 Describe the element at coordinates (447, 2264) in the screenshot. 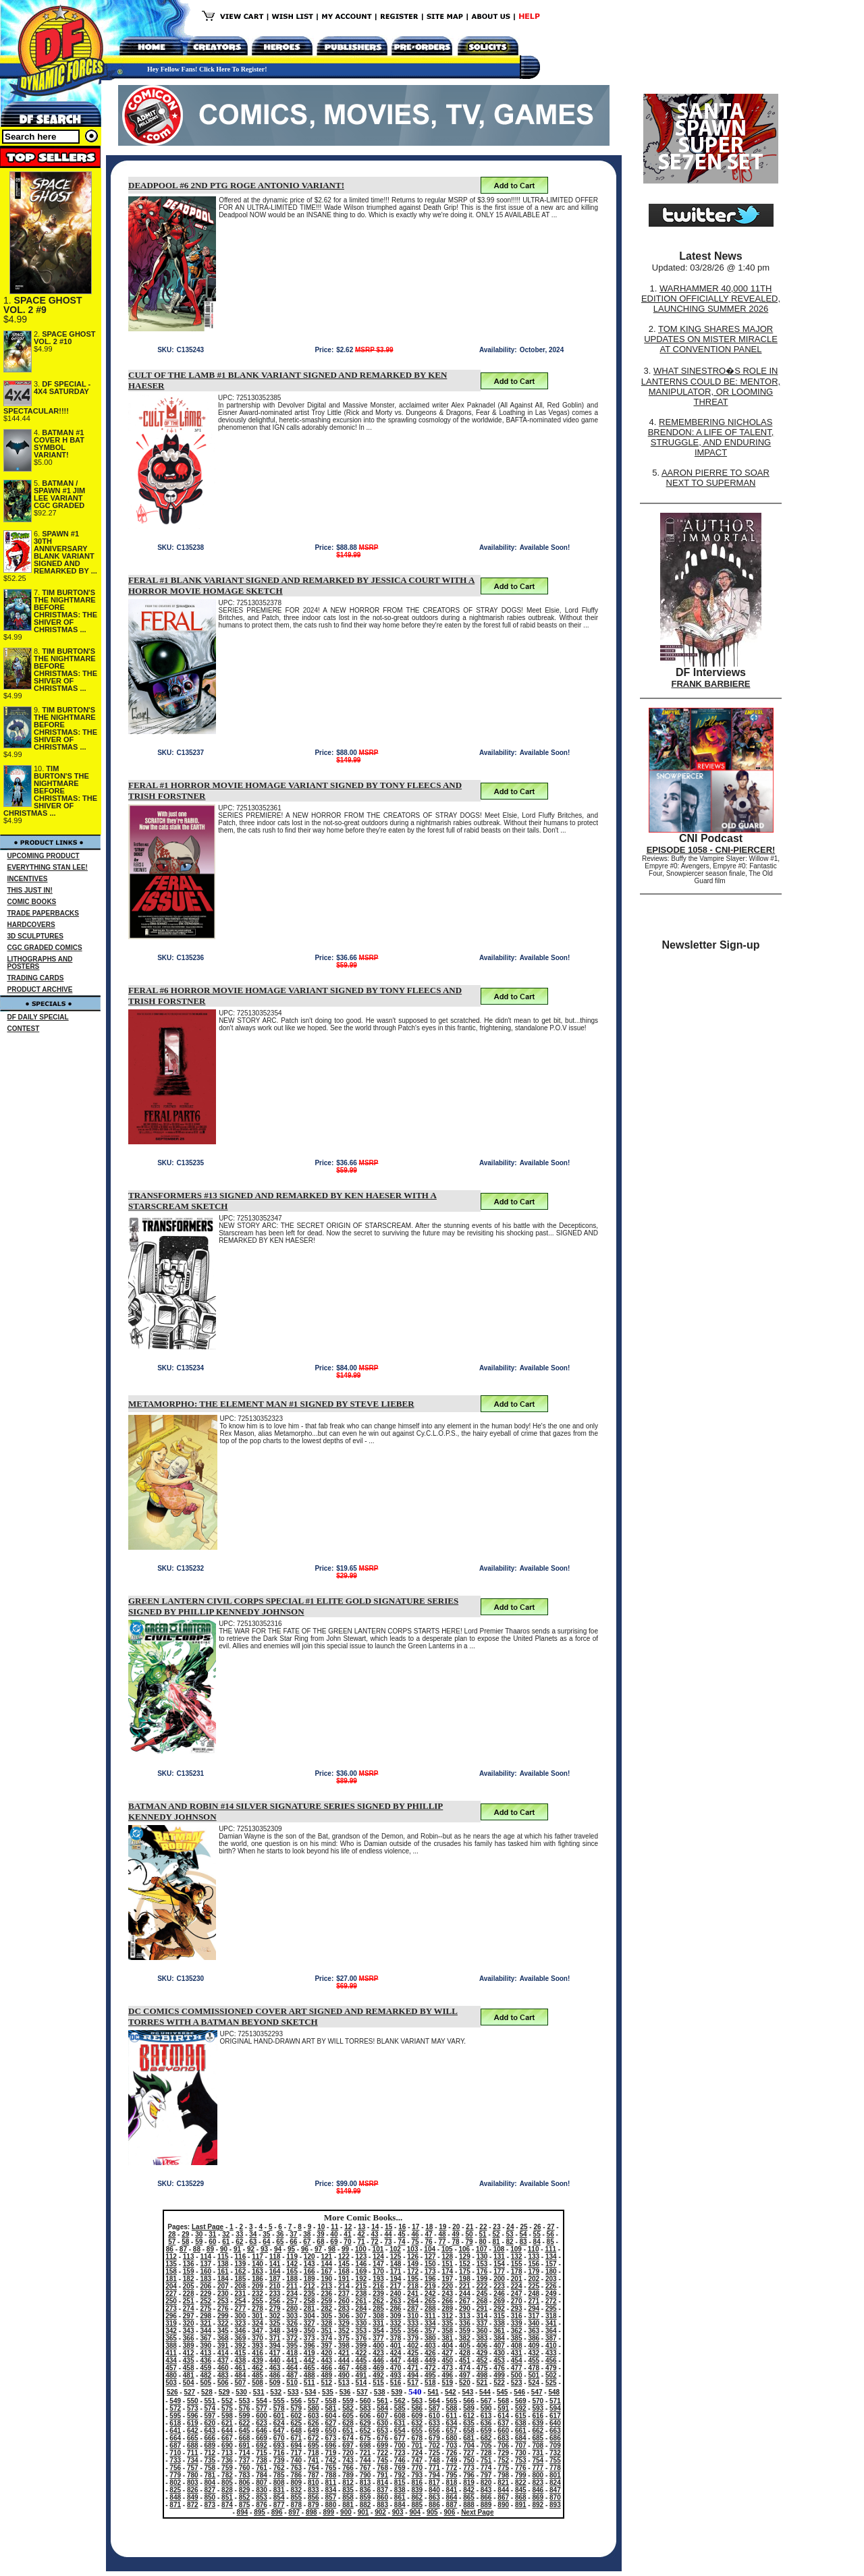

I see `151` at that location.